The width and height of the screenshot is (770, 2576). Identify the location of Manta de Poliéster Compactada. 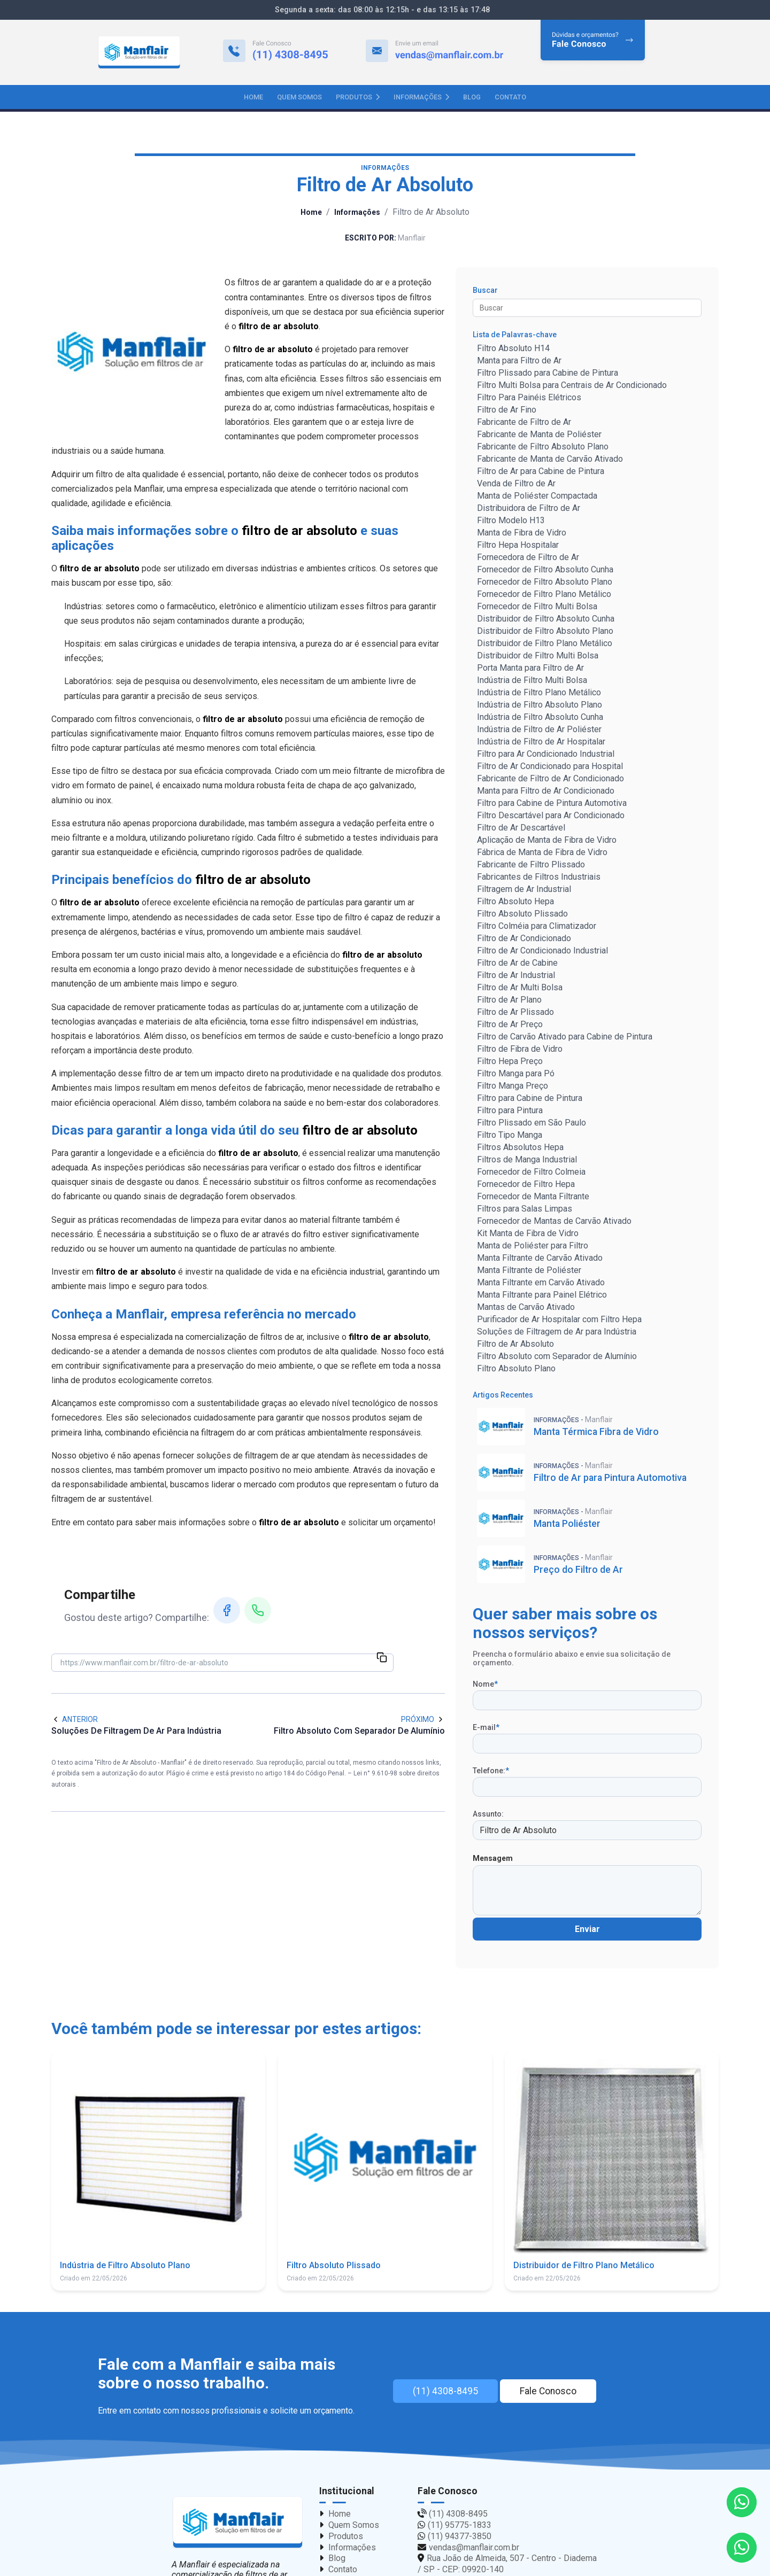
(537, 497).